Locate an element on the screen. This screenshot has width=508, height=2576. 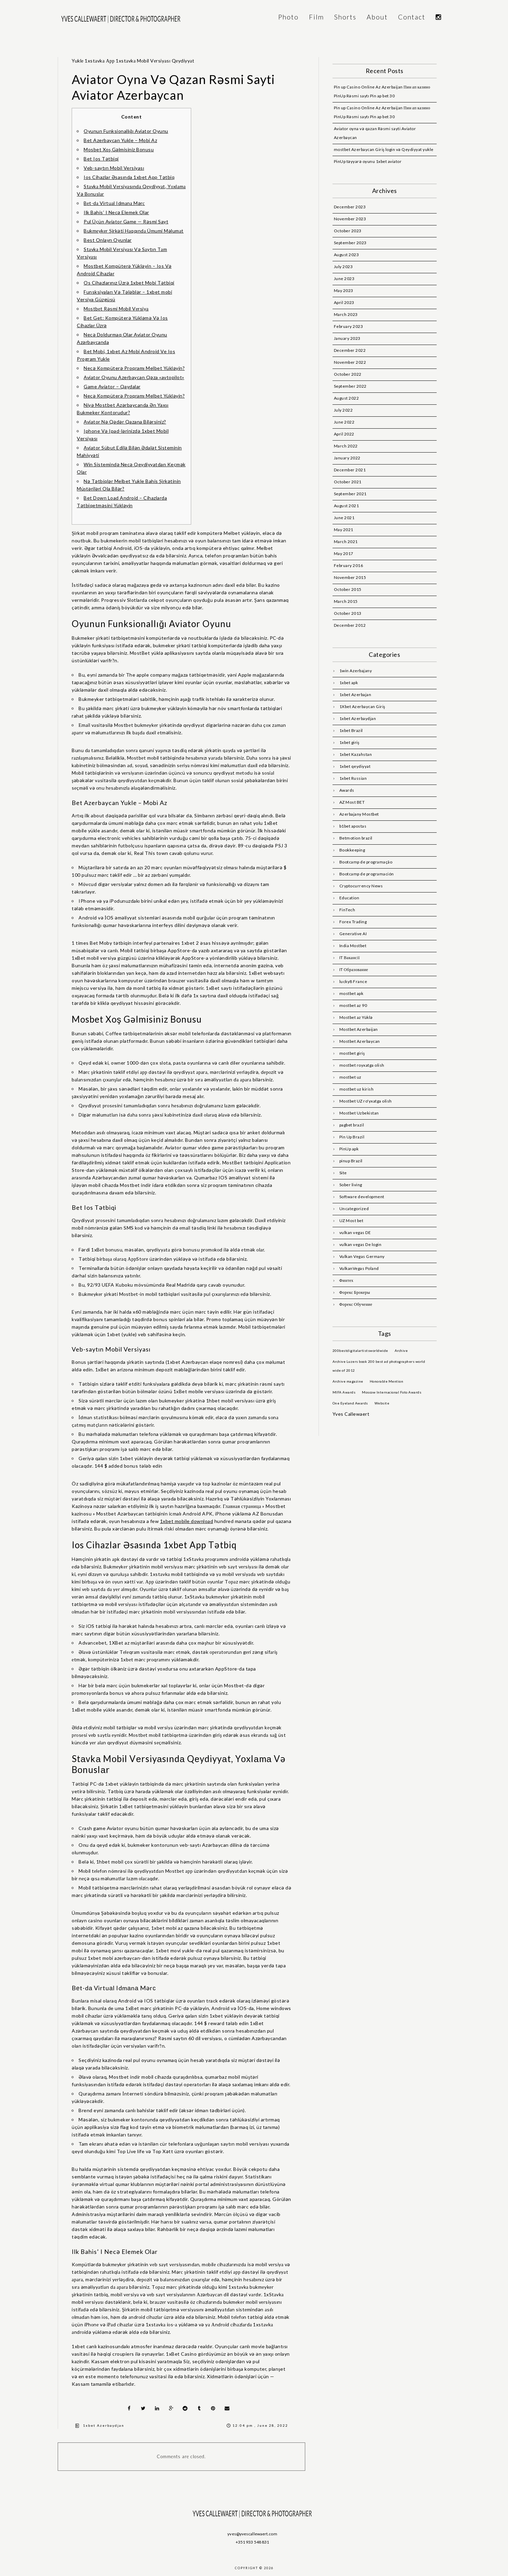
April 2022 is located at coordinates (344, 434).